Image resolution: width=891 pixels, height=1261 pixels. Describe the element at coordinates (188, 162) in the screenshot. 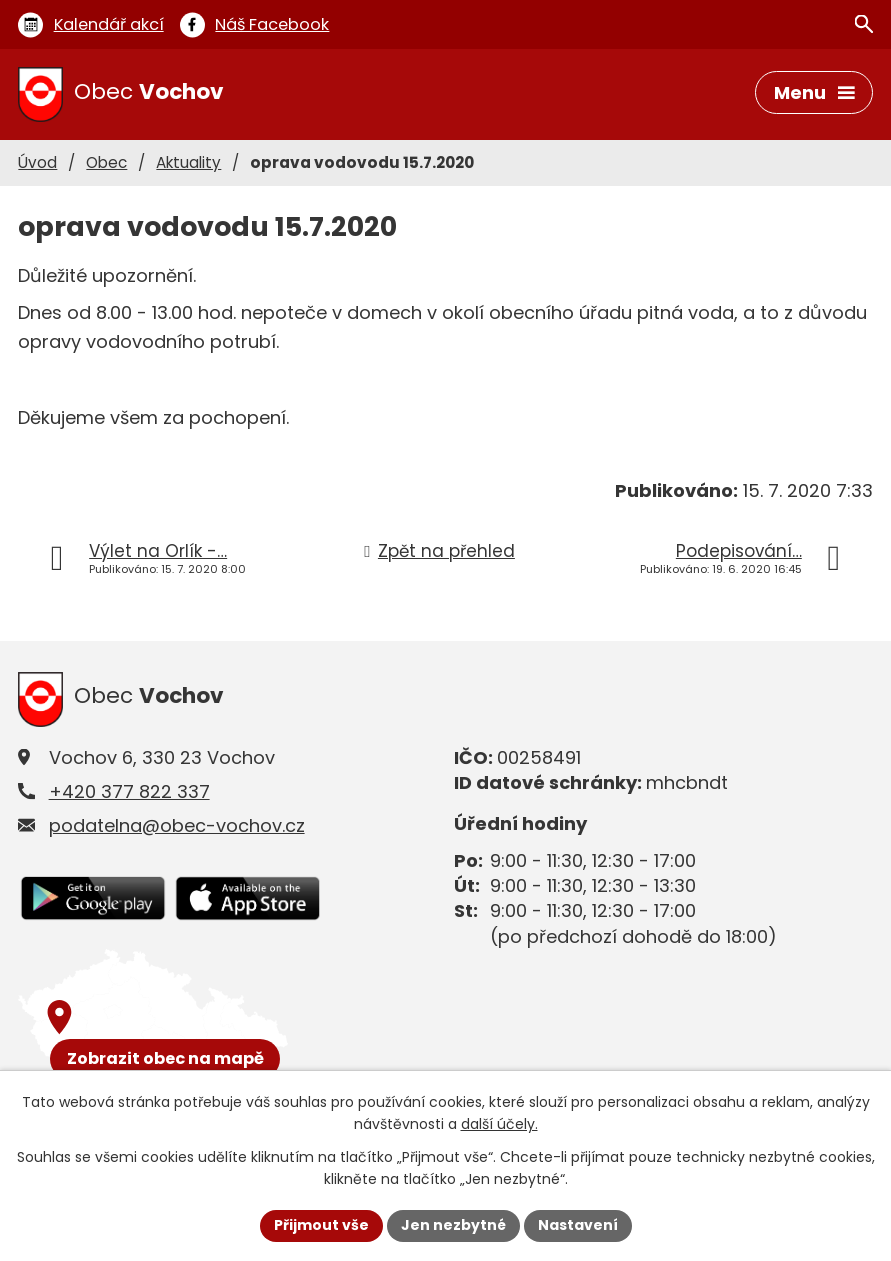

I see `Aktuality` at that location.